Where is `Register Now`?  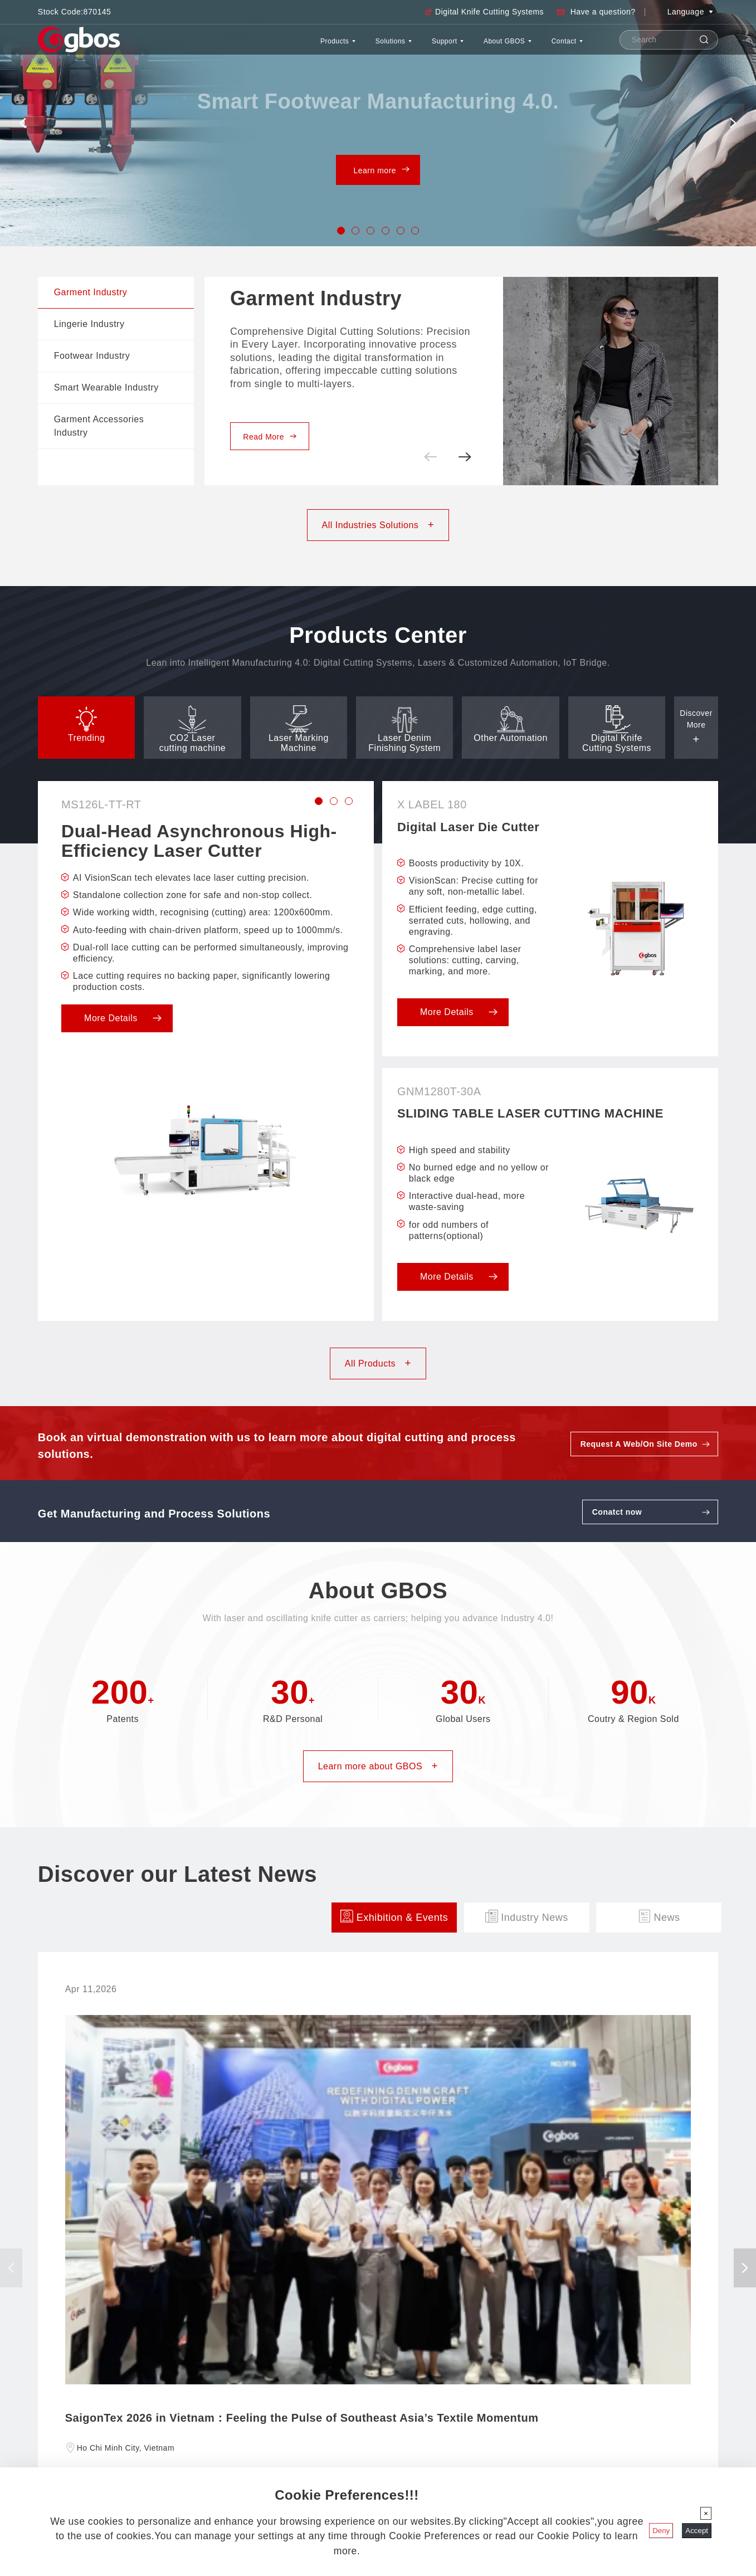
Register Now is located at coordinates (158, 2178).